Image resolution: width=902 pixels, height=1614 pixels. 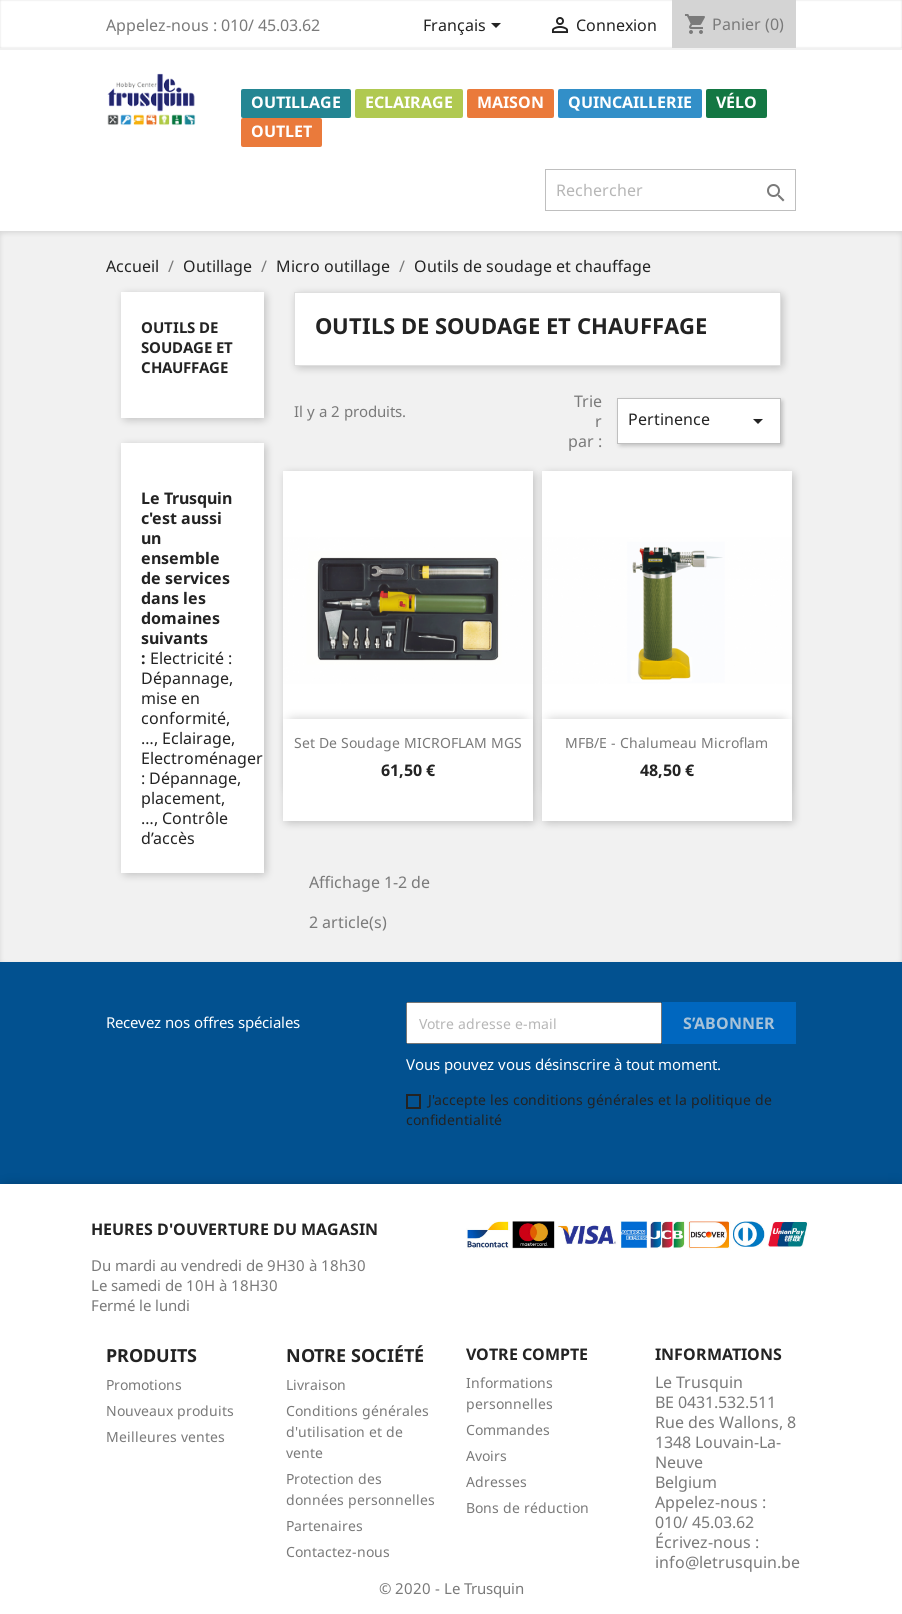 I want to click on Avoirs, so click(x=486, y=1455).